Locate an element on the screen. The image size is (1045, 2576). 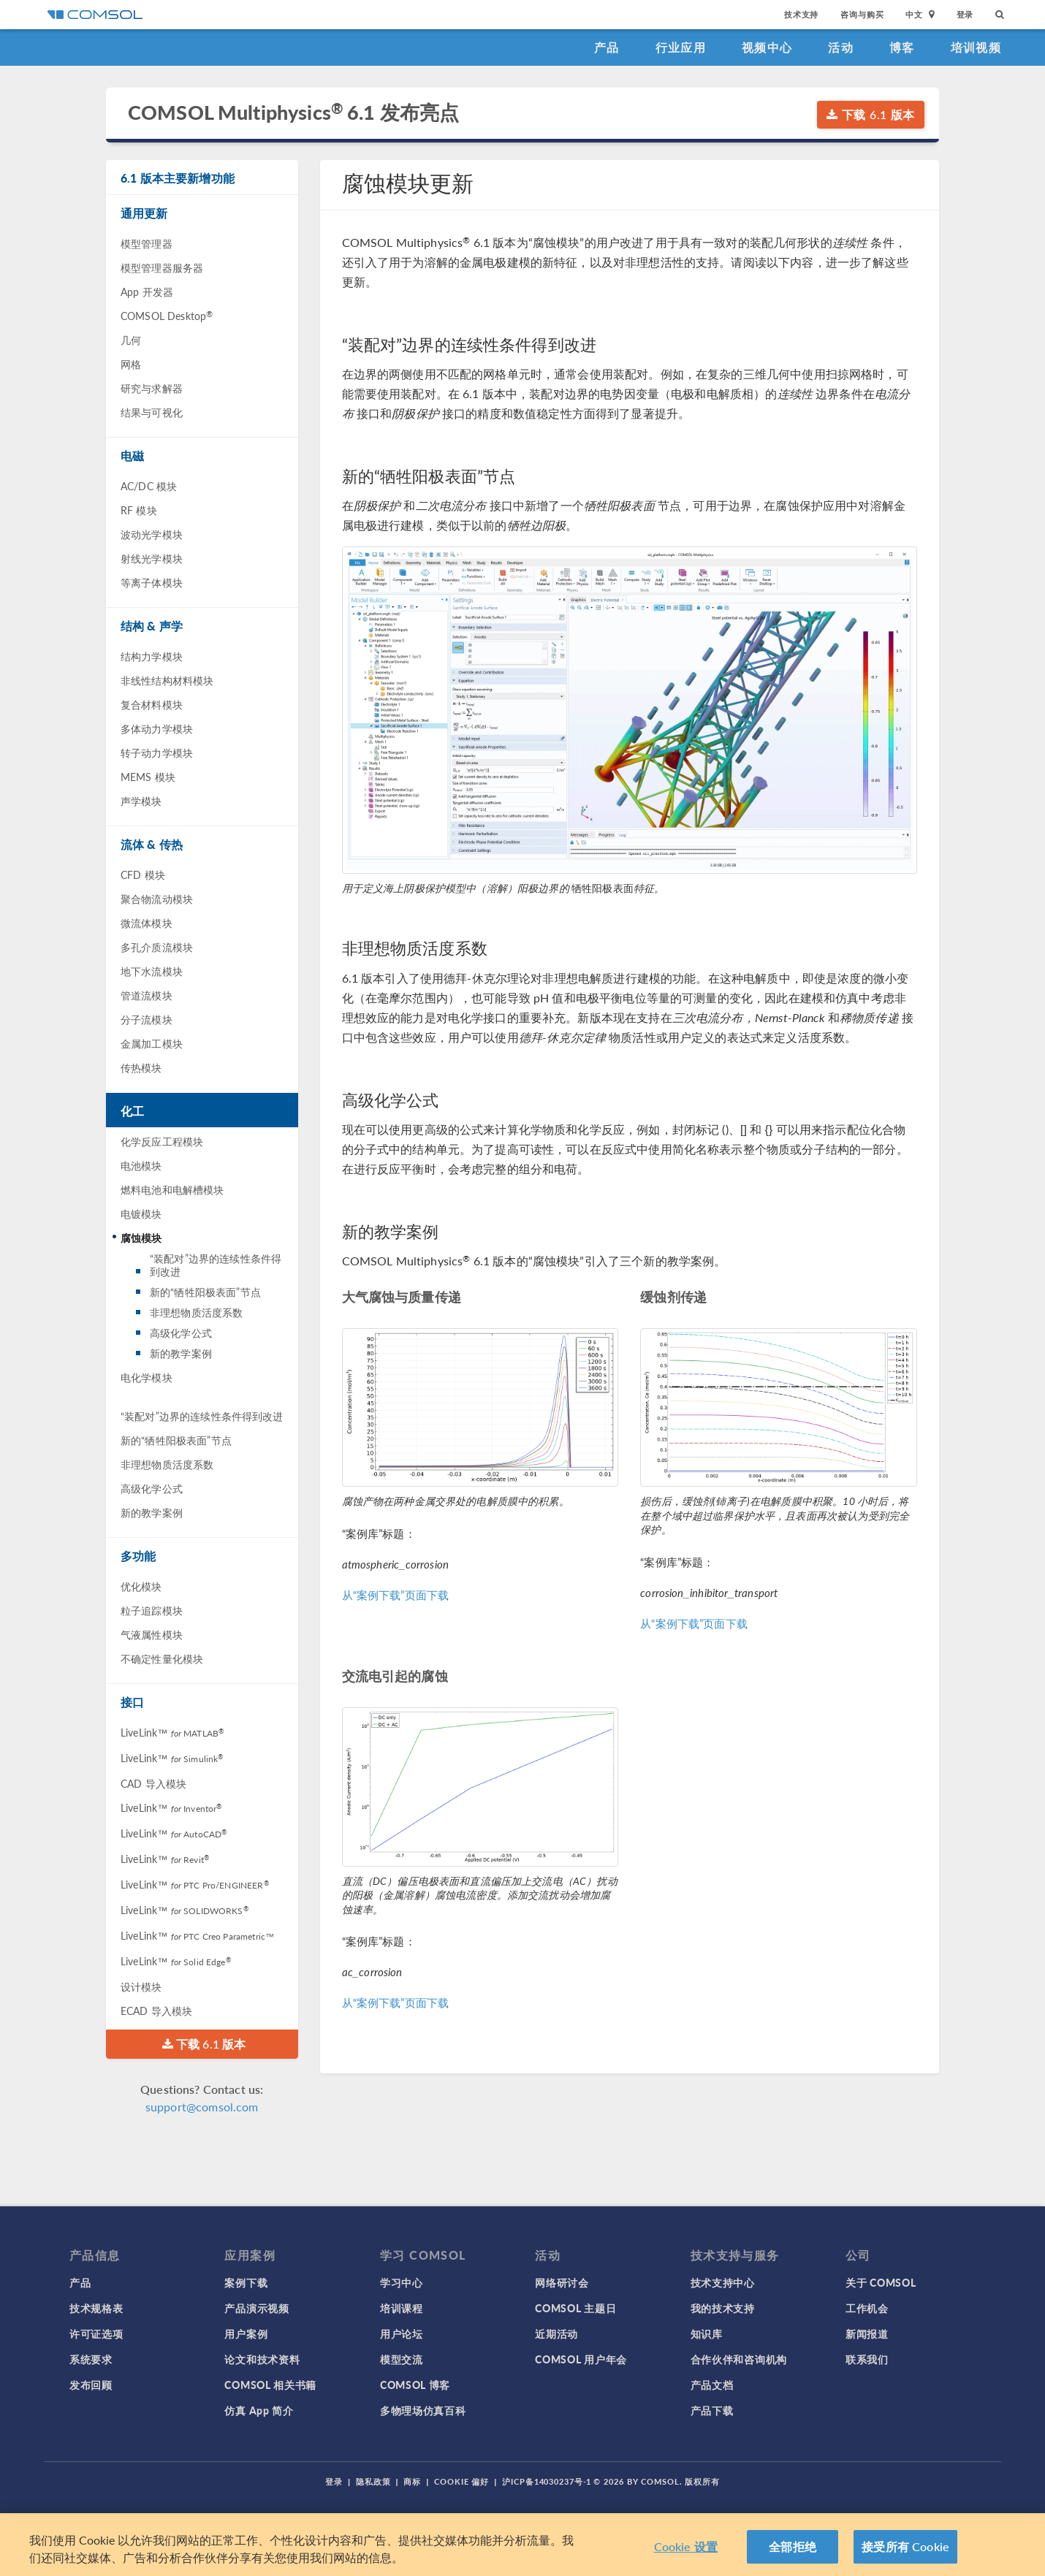
管道流模块 is located at coordinates (146, 995).